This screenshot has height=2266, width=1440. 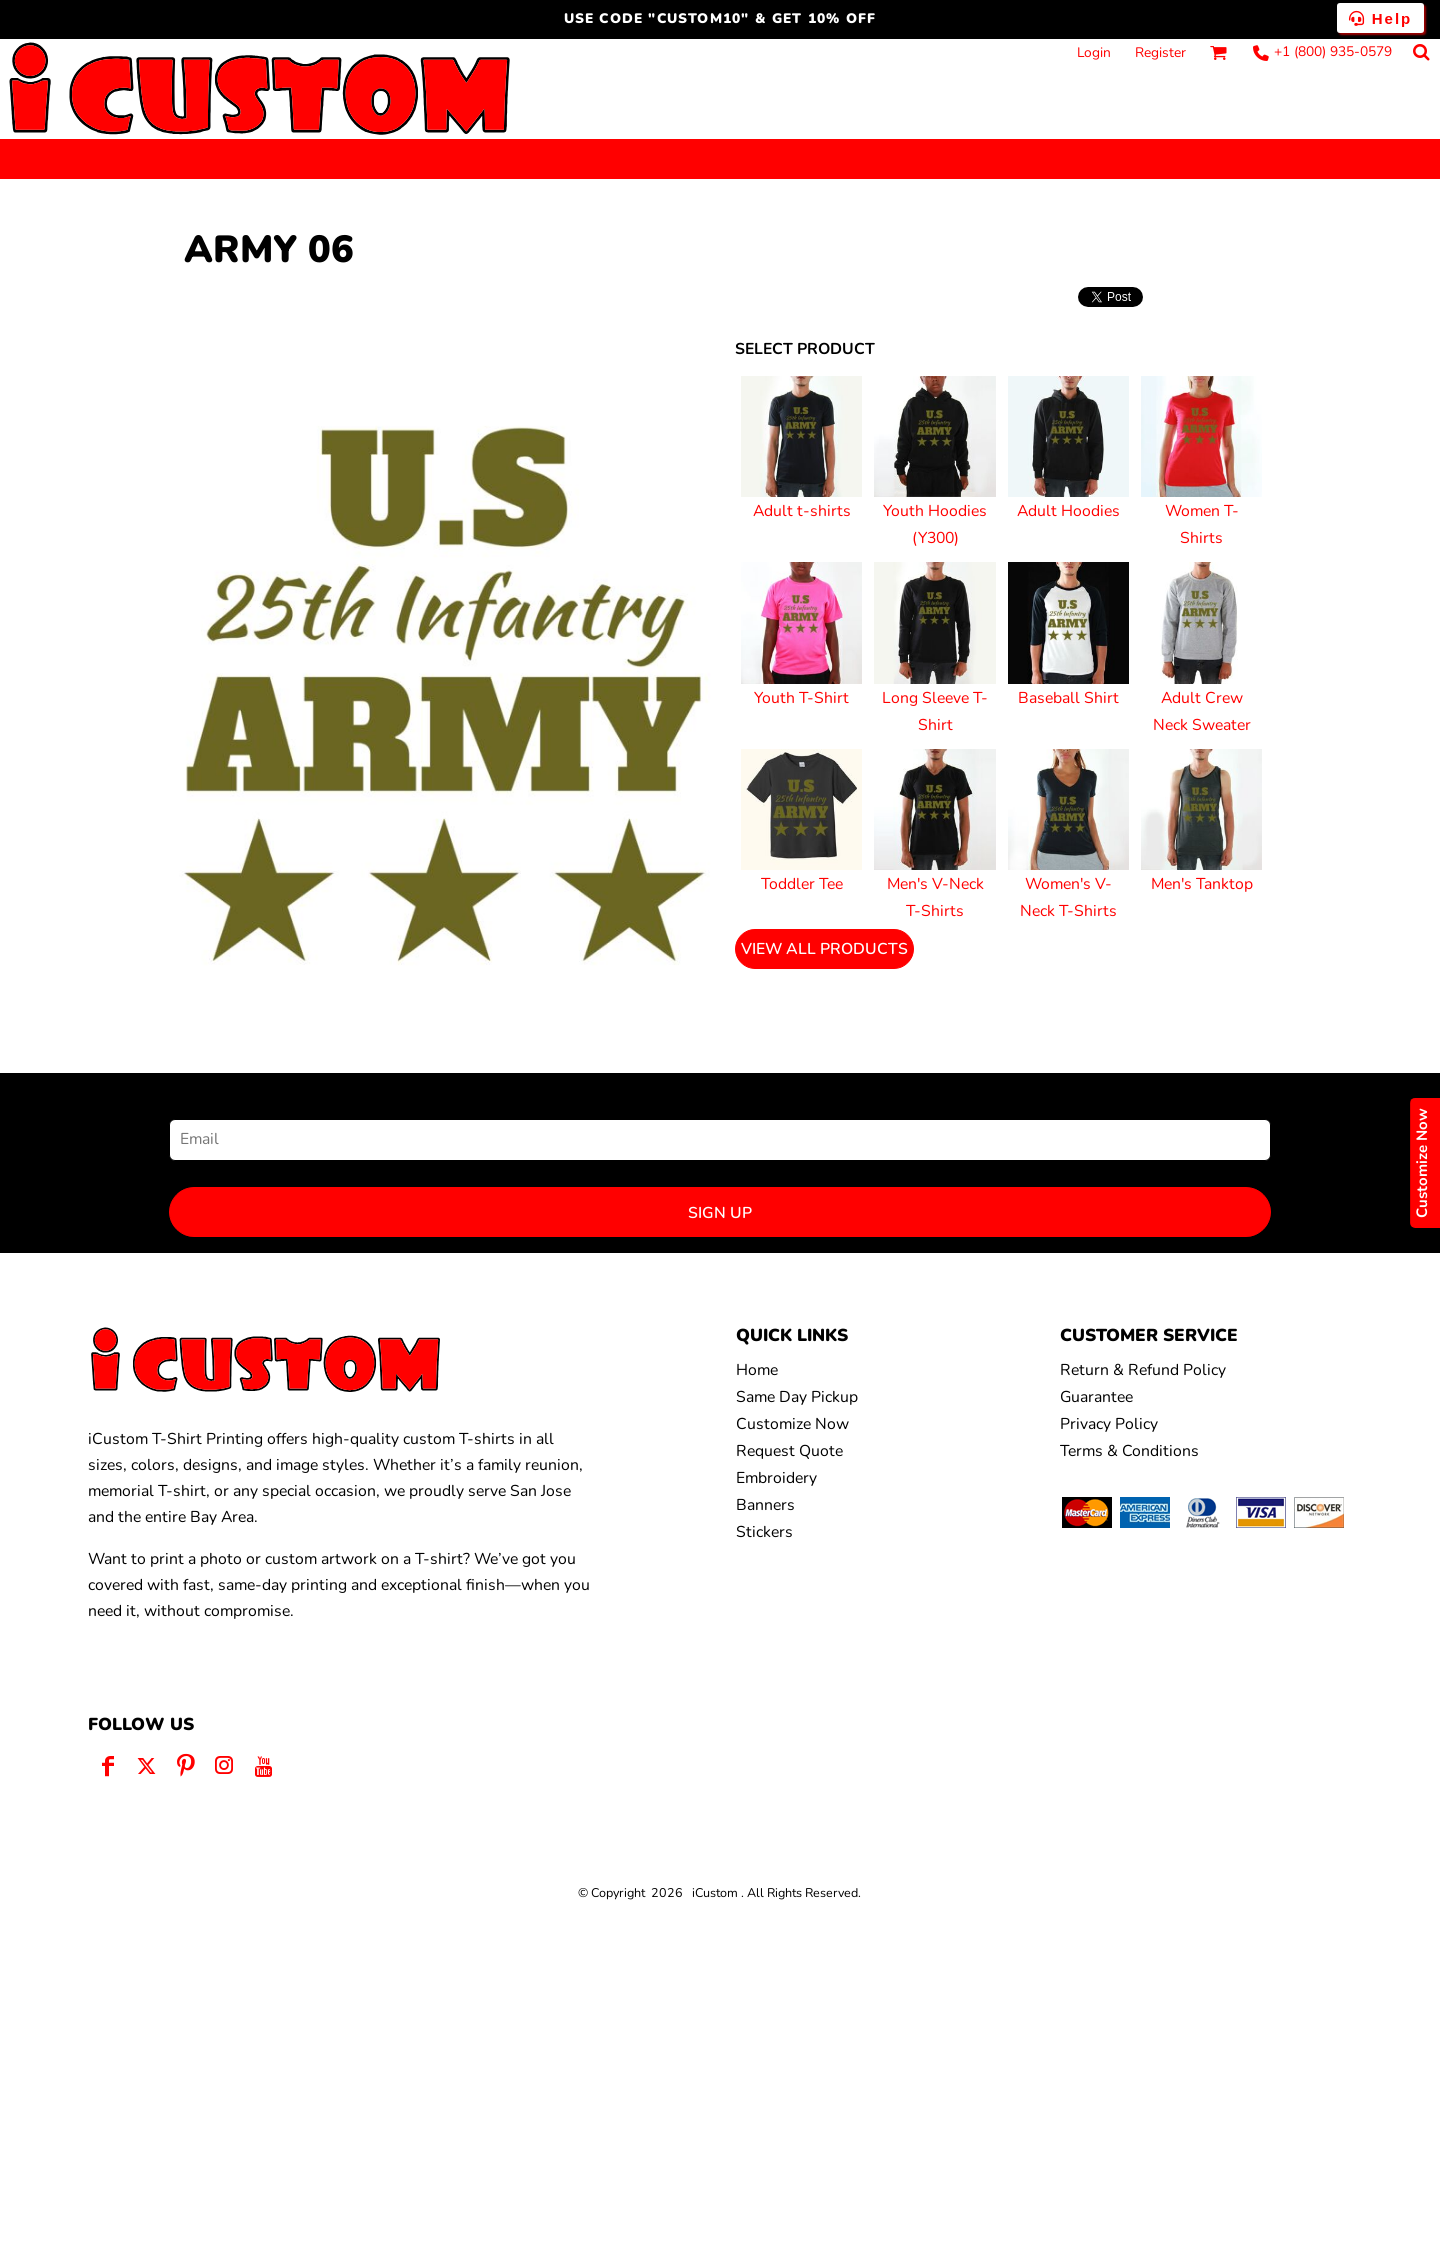 I want to click on +1 (800) 935-0579, so click(x=1333, y=51).